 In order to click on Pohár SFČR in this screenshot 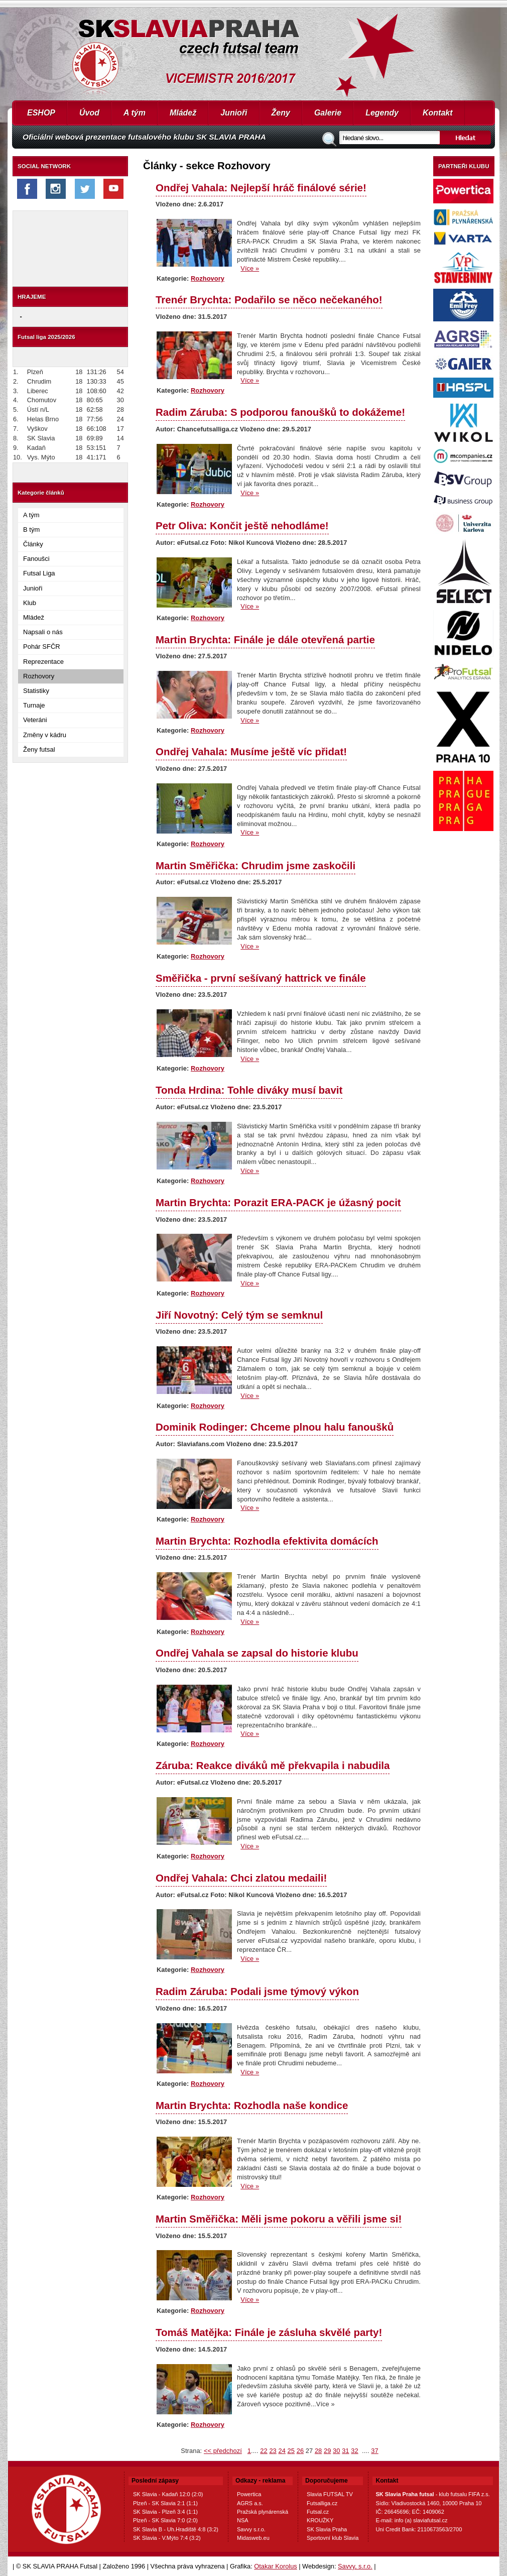, I will do `click(41, 646)`.